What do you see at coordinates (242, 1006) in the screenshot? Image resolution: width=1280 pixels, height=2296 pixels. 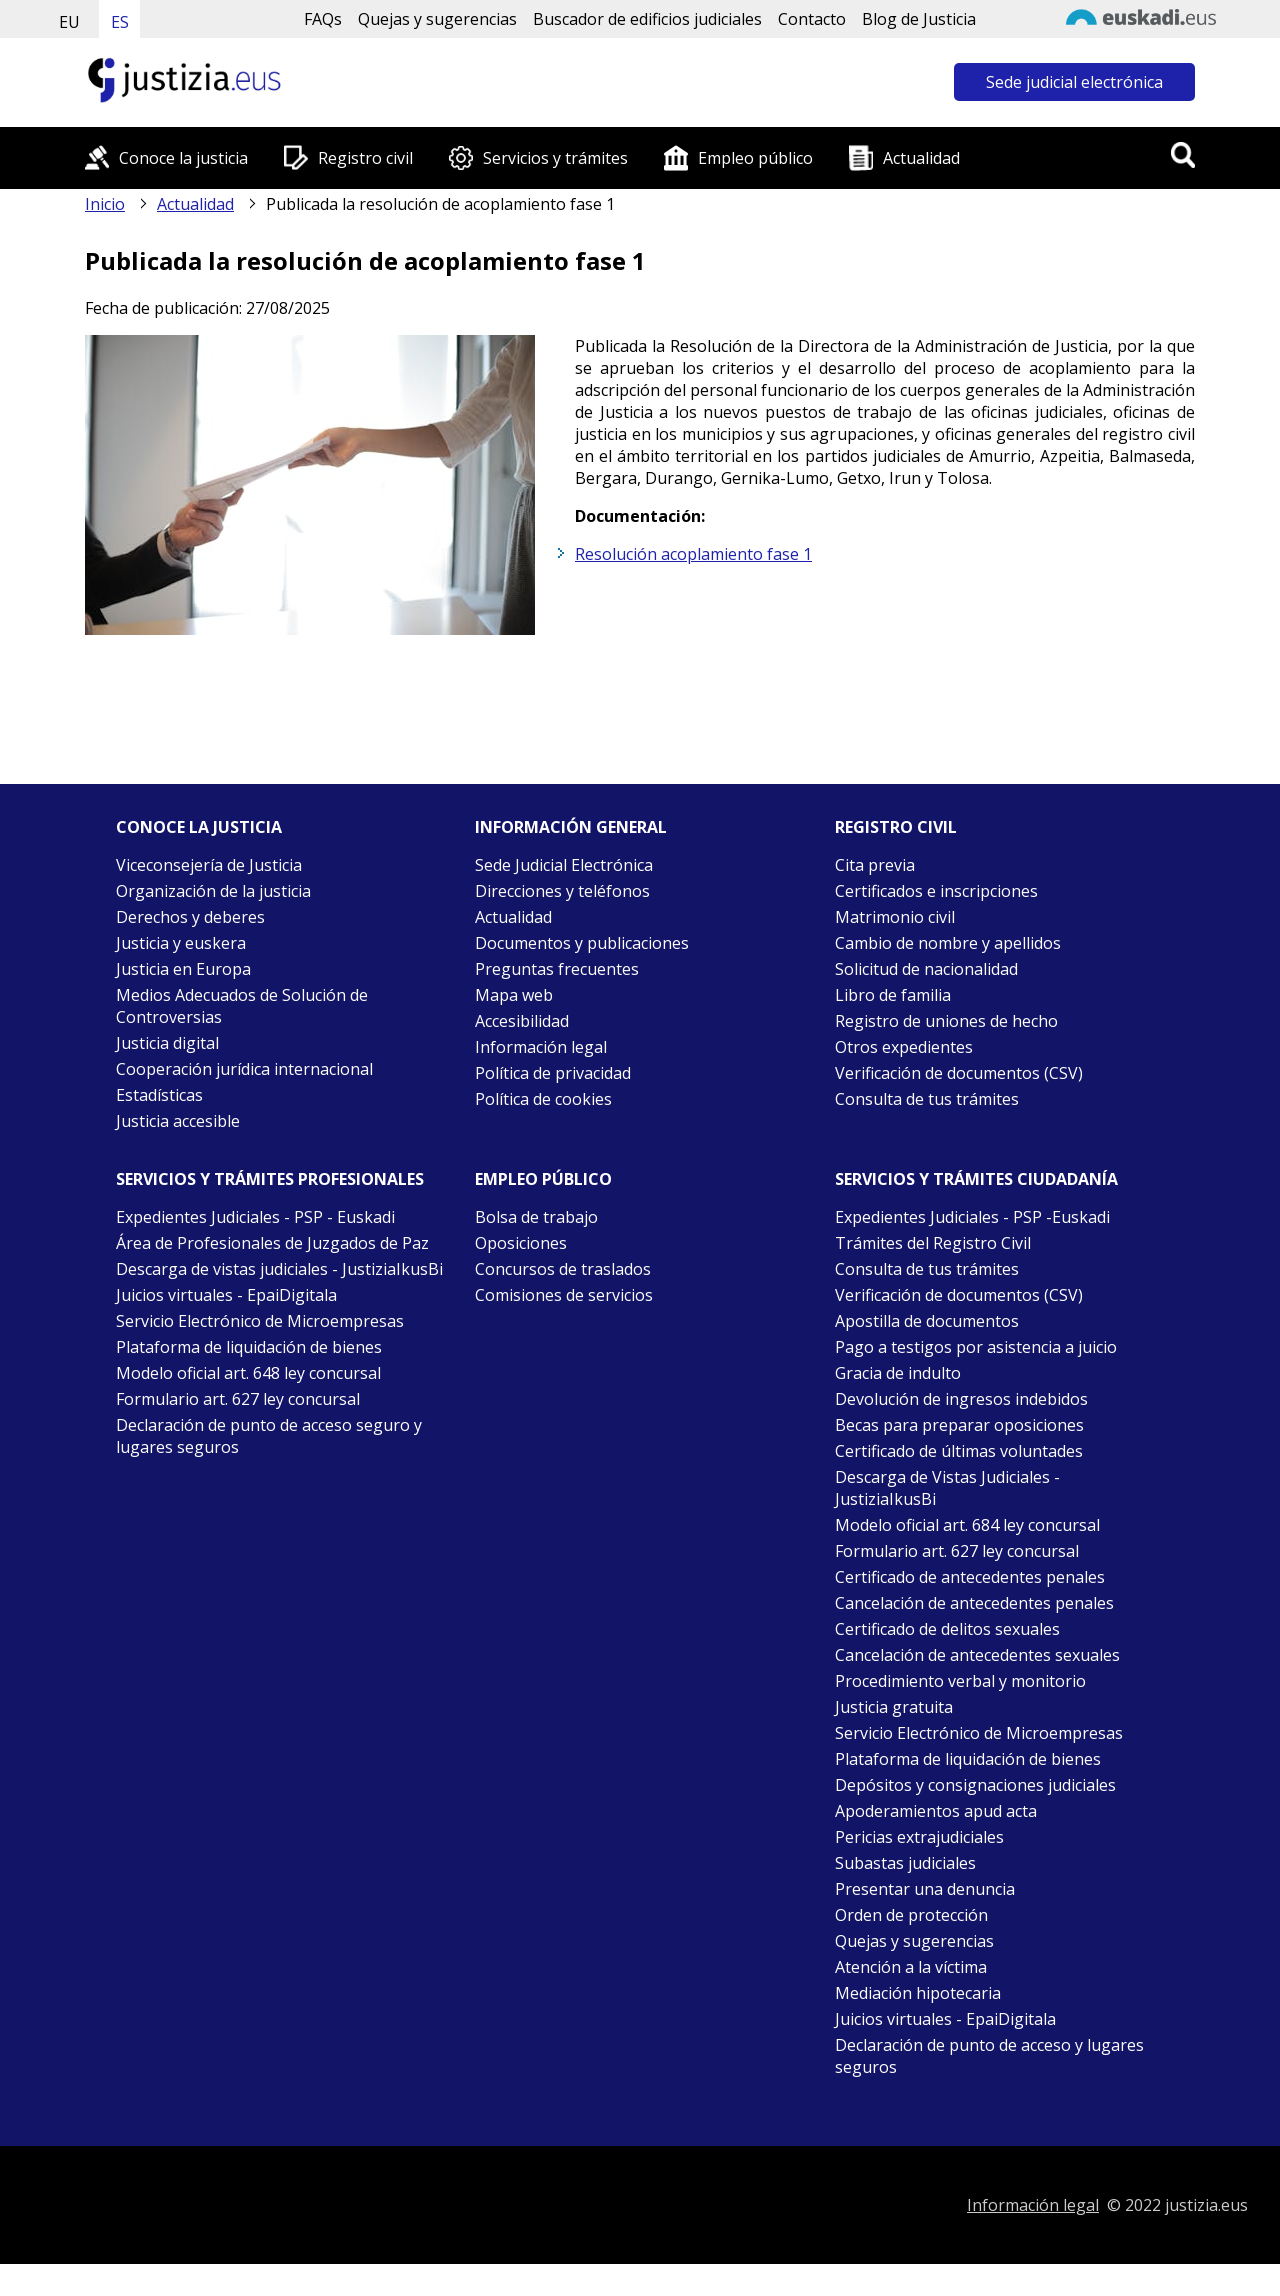 I see `Medios Adecuados de Solución de Controversias` at bounding box center [242, 1006].